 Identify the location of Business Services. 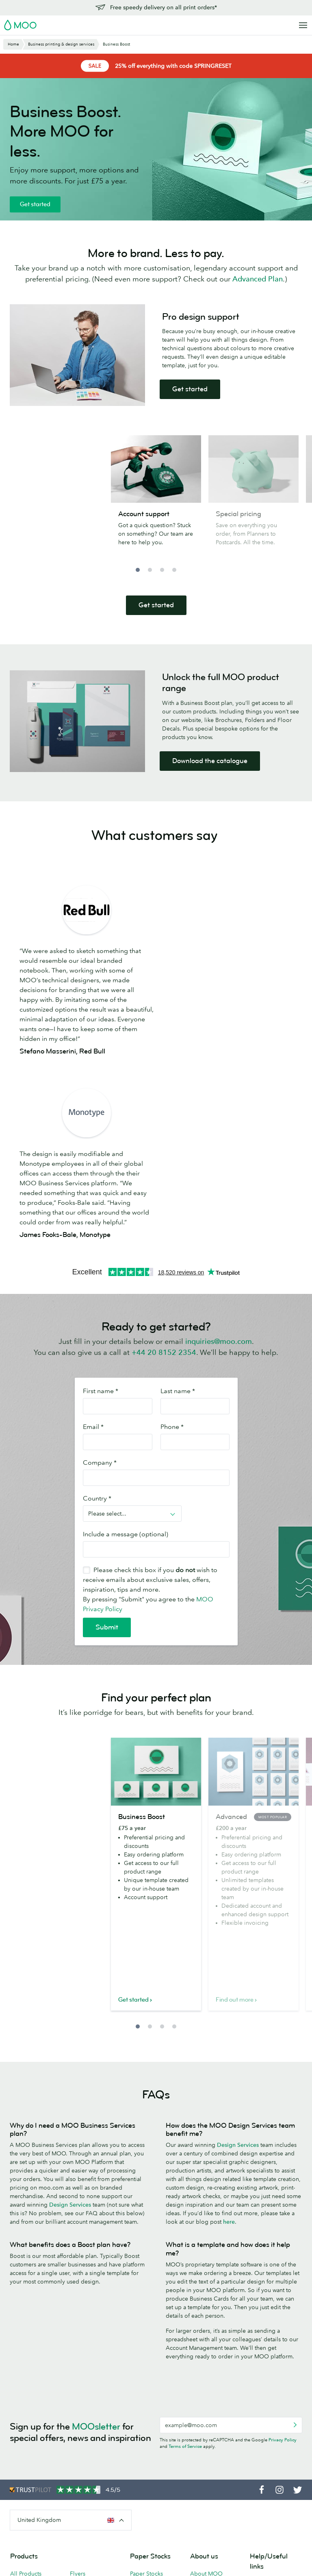
(213, 2464).